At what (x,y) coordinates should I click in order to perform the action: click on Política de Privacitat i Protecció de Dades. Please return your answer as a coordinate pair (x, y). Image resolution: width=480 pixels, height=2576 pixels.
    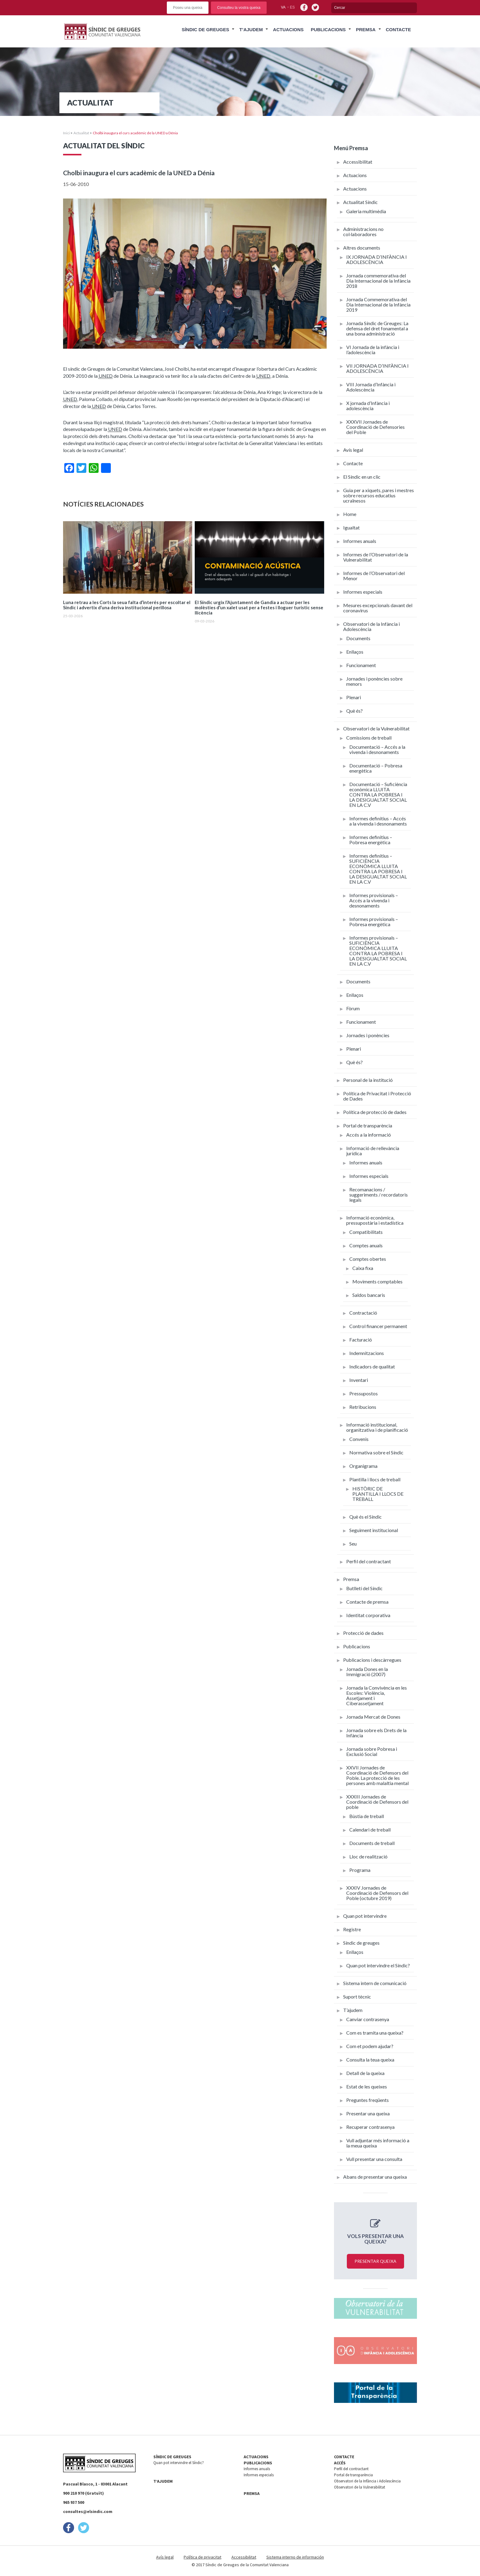
    Looking at the image, I should click on (377, 1096).